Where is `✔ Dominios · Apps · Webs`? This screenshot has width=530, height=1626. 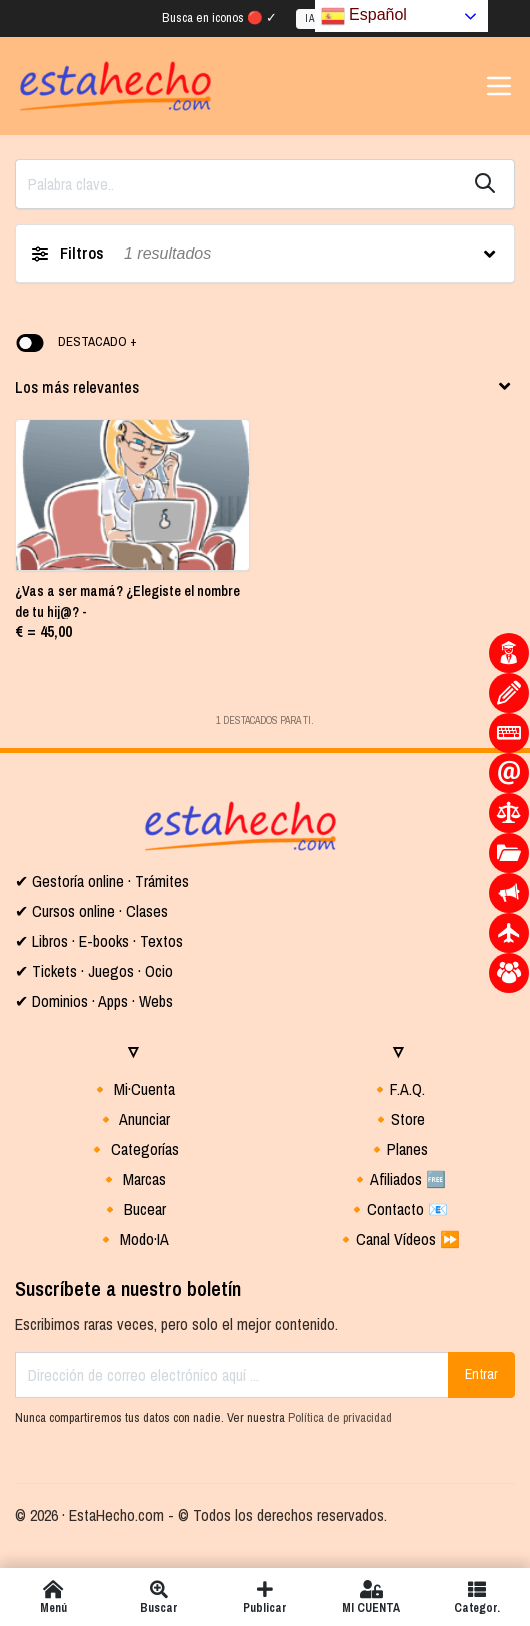 ✔ Dominios · Apps · Webs is located at coordinates (94, 1001).